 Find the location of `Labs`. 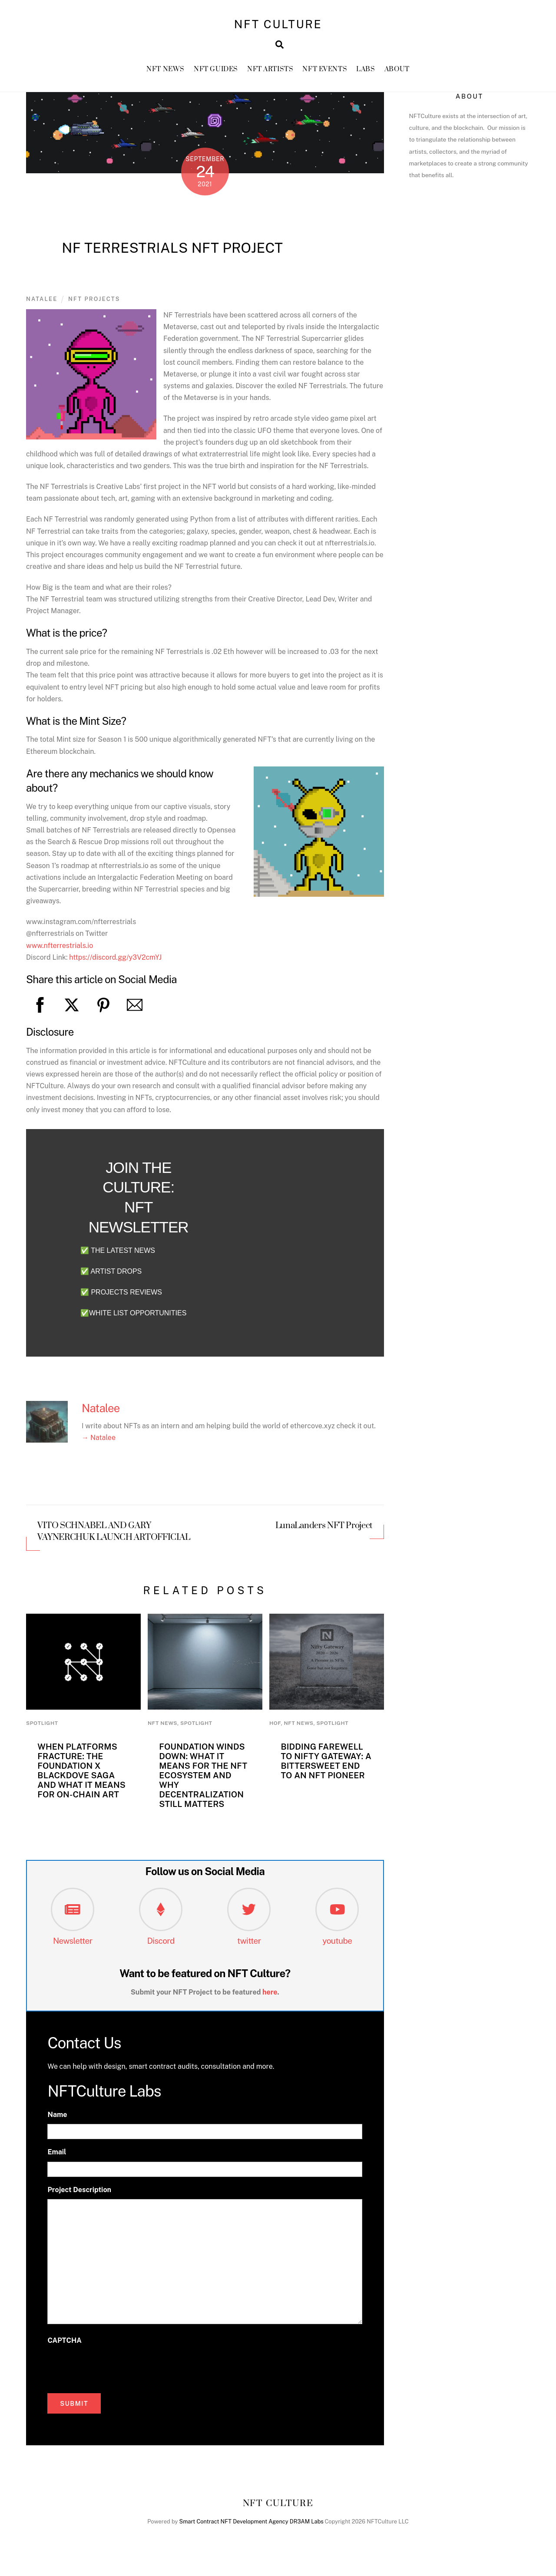

Labs is located at coordinates (365, 73).